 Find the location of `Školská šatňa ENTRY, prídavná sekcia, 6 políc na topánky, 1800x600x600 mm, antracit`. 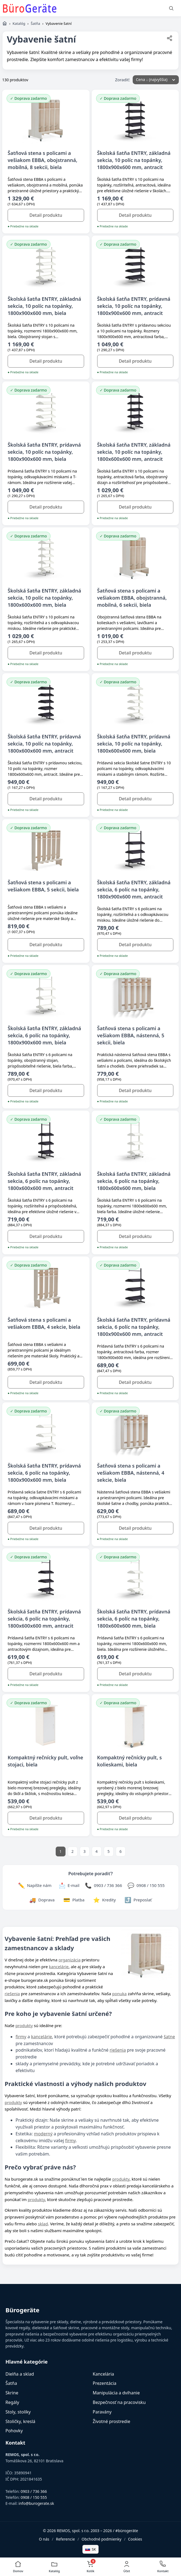

Školská šatňa ENTRY, prídavná sekcia, 6 políc na topánky, 1800x600x600 mm, antracit is located at coordinates (44, 1618).